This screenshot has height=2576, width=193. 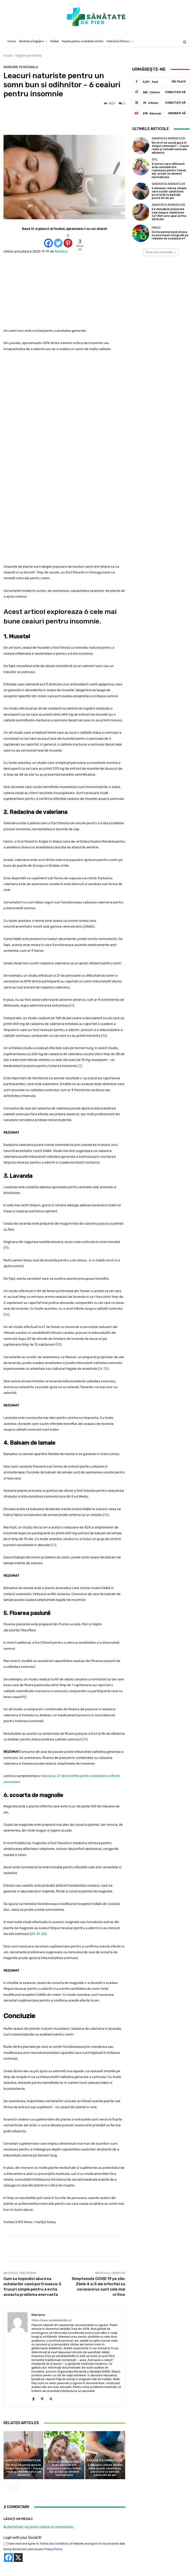 What do you see at coordinates (53, 2549) in the screenshot?
I see `Privacy Policy` at bounding box center [53, 2549].